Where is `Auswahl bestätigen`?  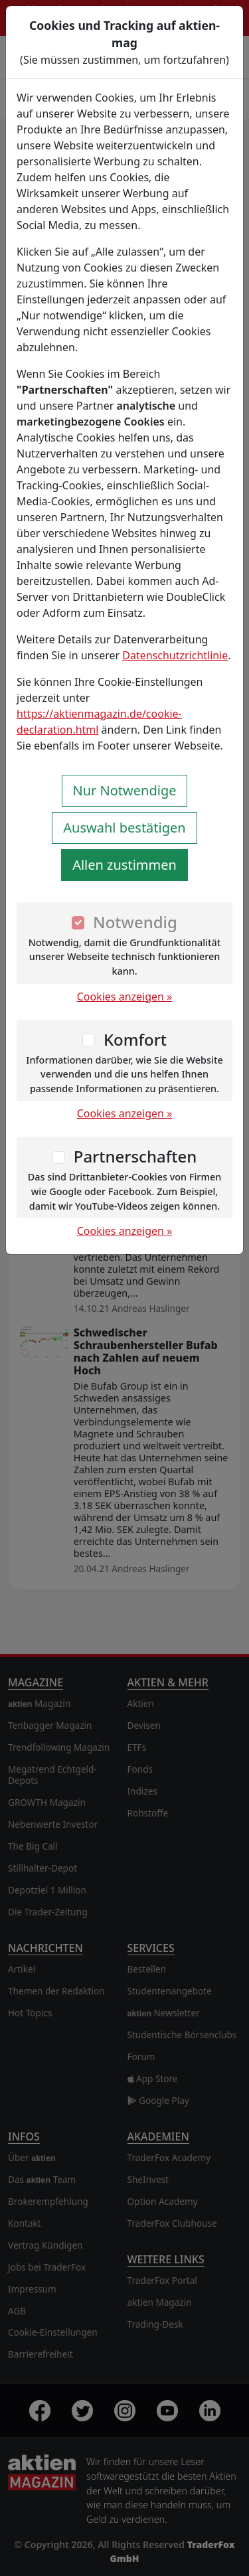
Auswahl bestätigen is located at coordinates (124, 828).